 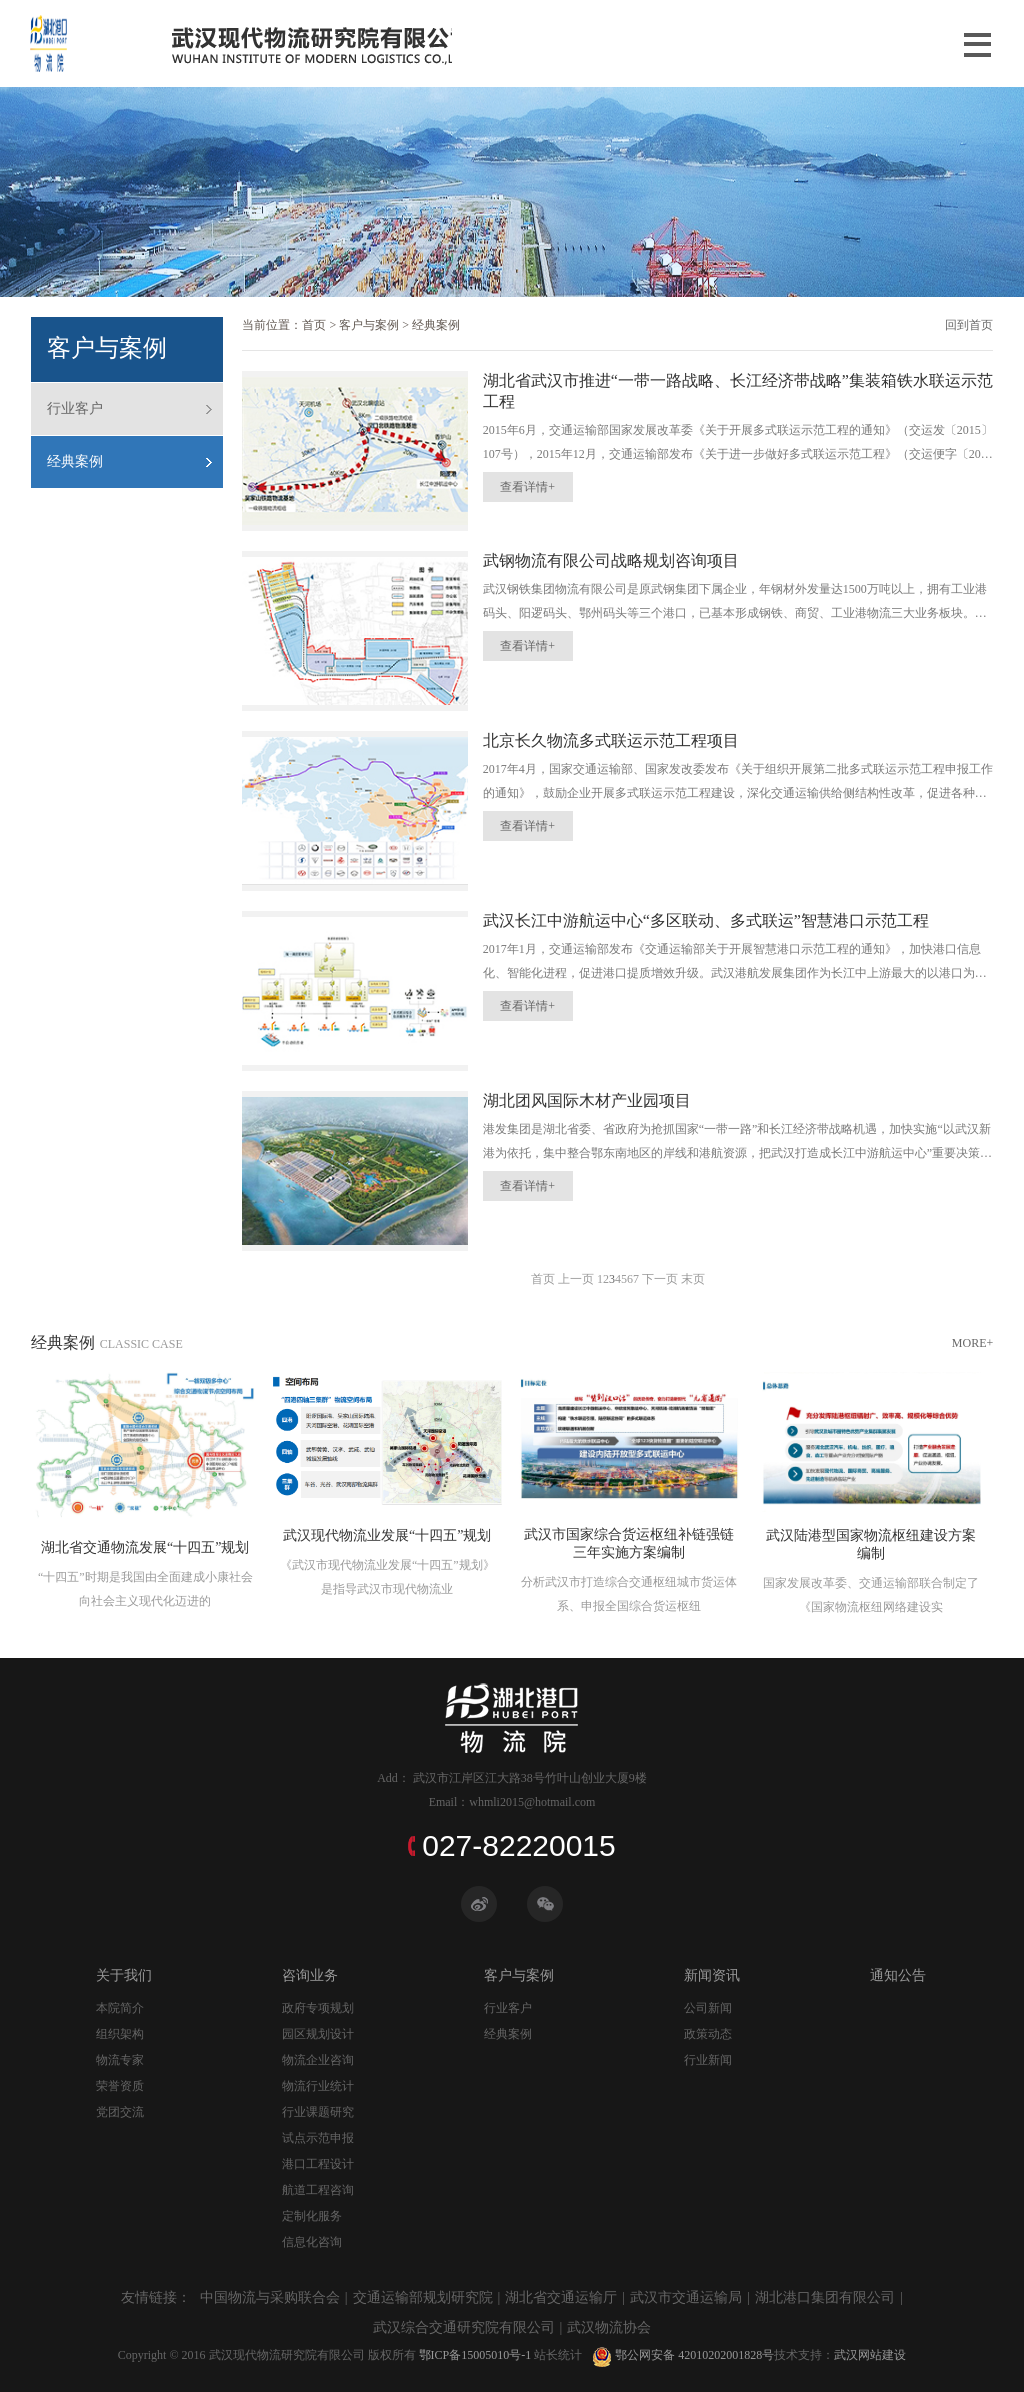 What do you see at coordinates (686, 2297) in the screenshot?
I see `武汉市交通运输局` at bounding box center [686, 2297].